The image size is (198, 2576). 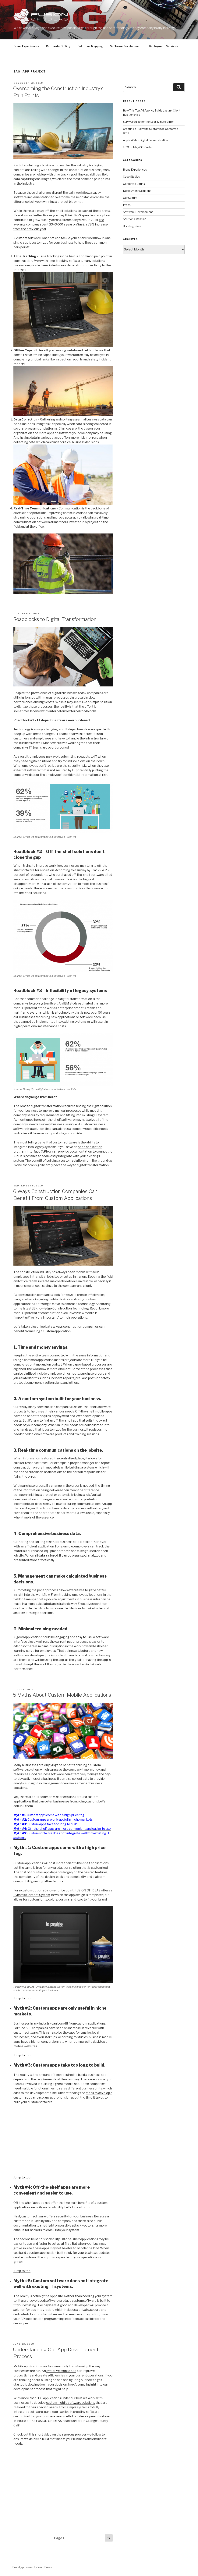 What do you see at coordinates (132, 226) in the screenshot?
I see `Uncategorized` at bounding box center [132, 226].